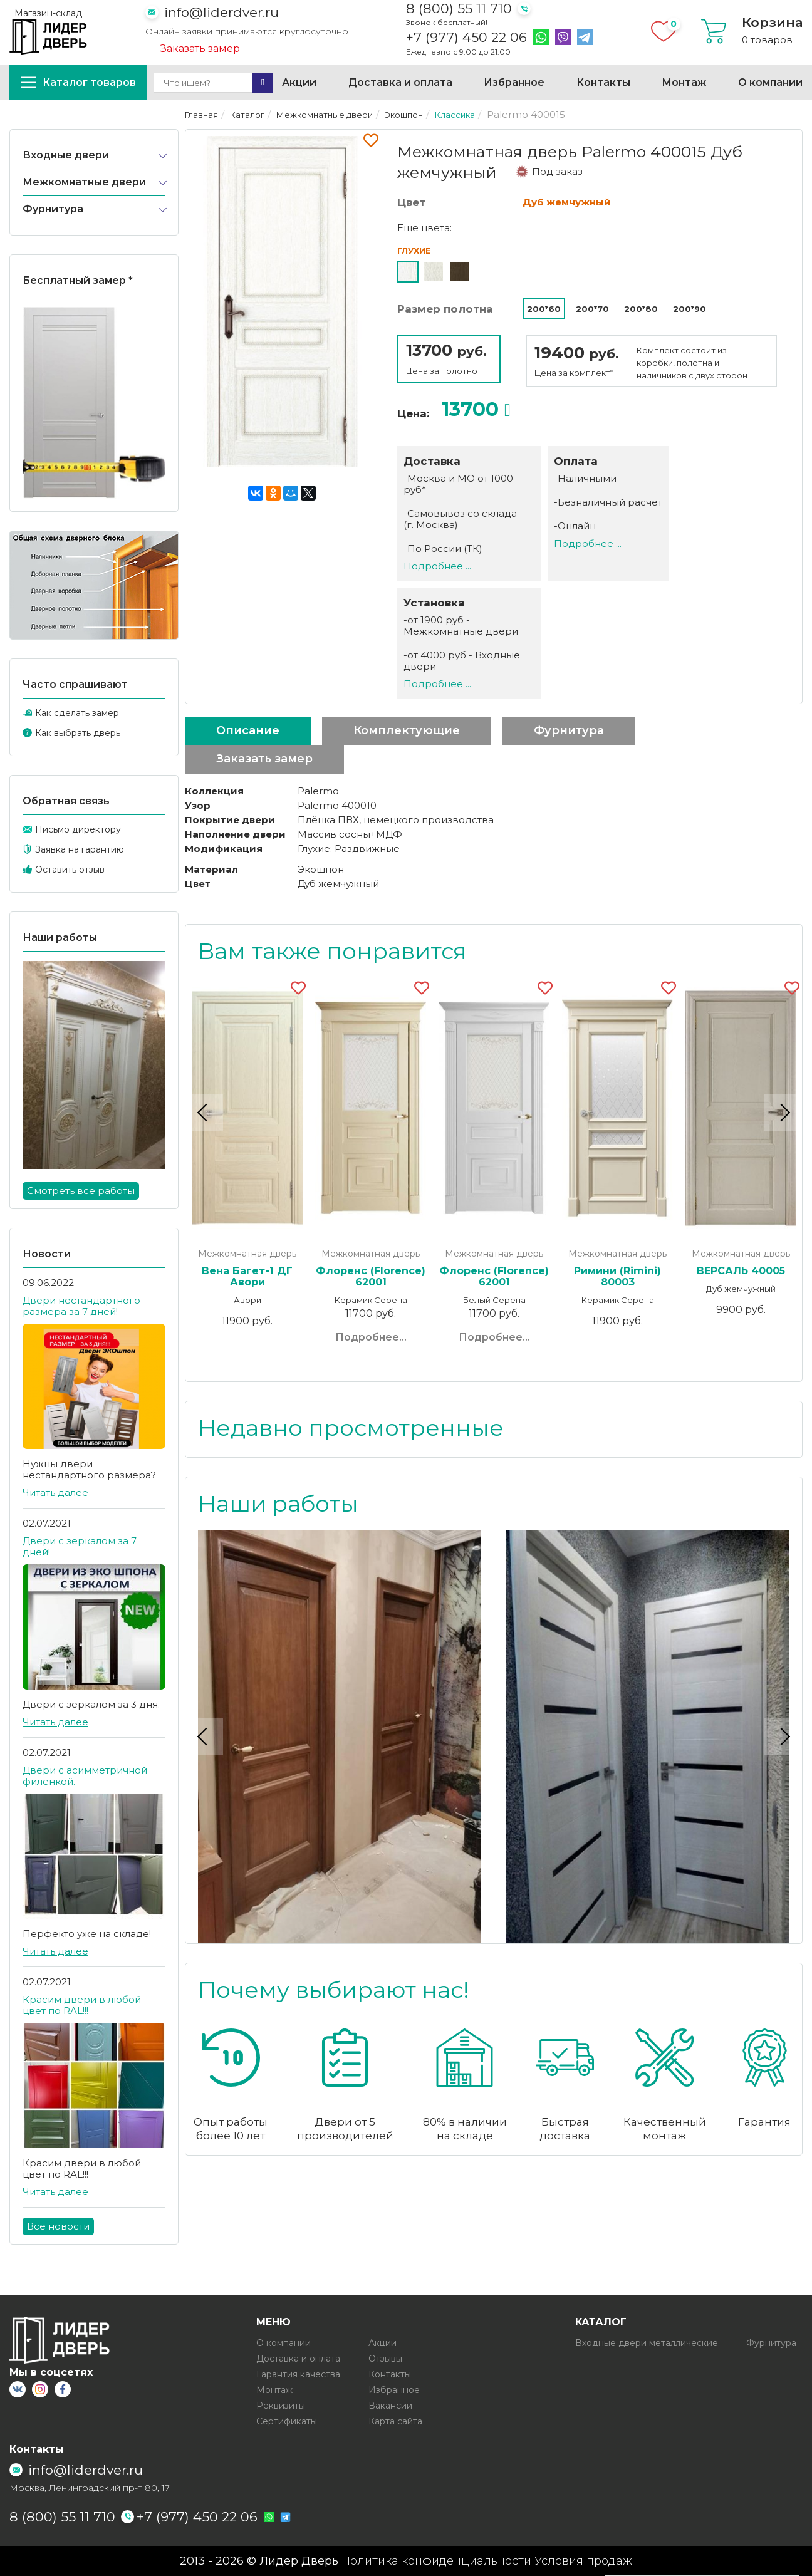 The image size is (812, 2576). Describe the element at coordinates (436, 2561) in the screenshot. I see `Политика конфиденциальности` at that location.